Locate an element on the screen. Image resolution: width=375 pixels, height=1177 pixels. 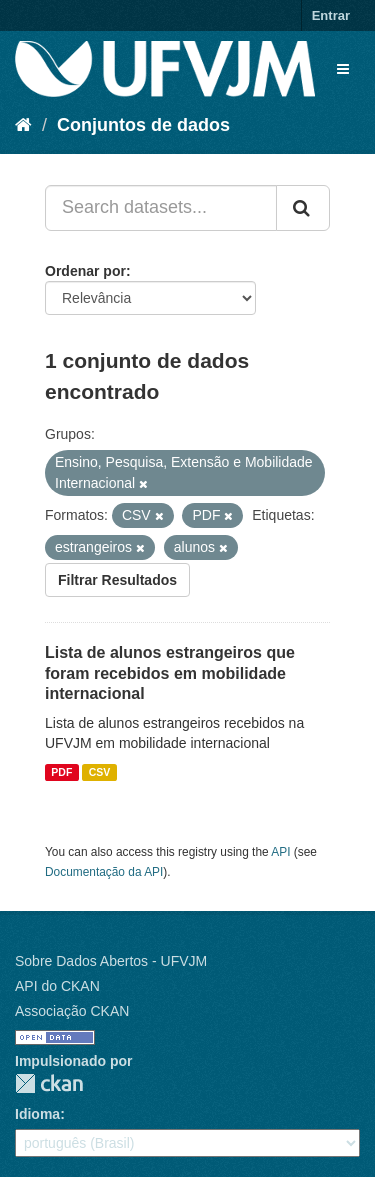
Documentação da API is located at coordinates (104, 872).